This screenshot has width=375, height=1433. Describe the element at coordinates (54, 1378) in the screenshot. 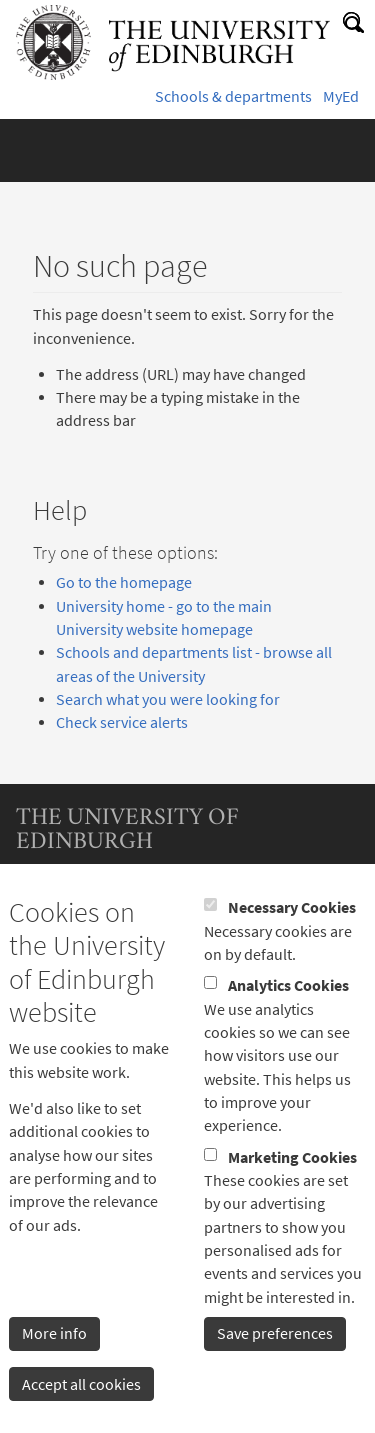

I see `More info` at that location.